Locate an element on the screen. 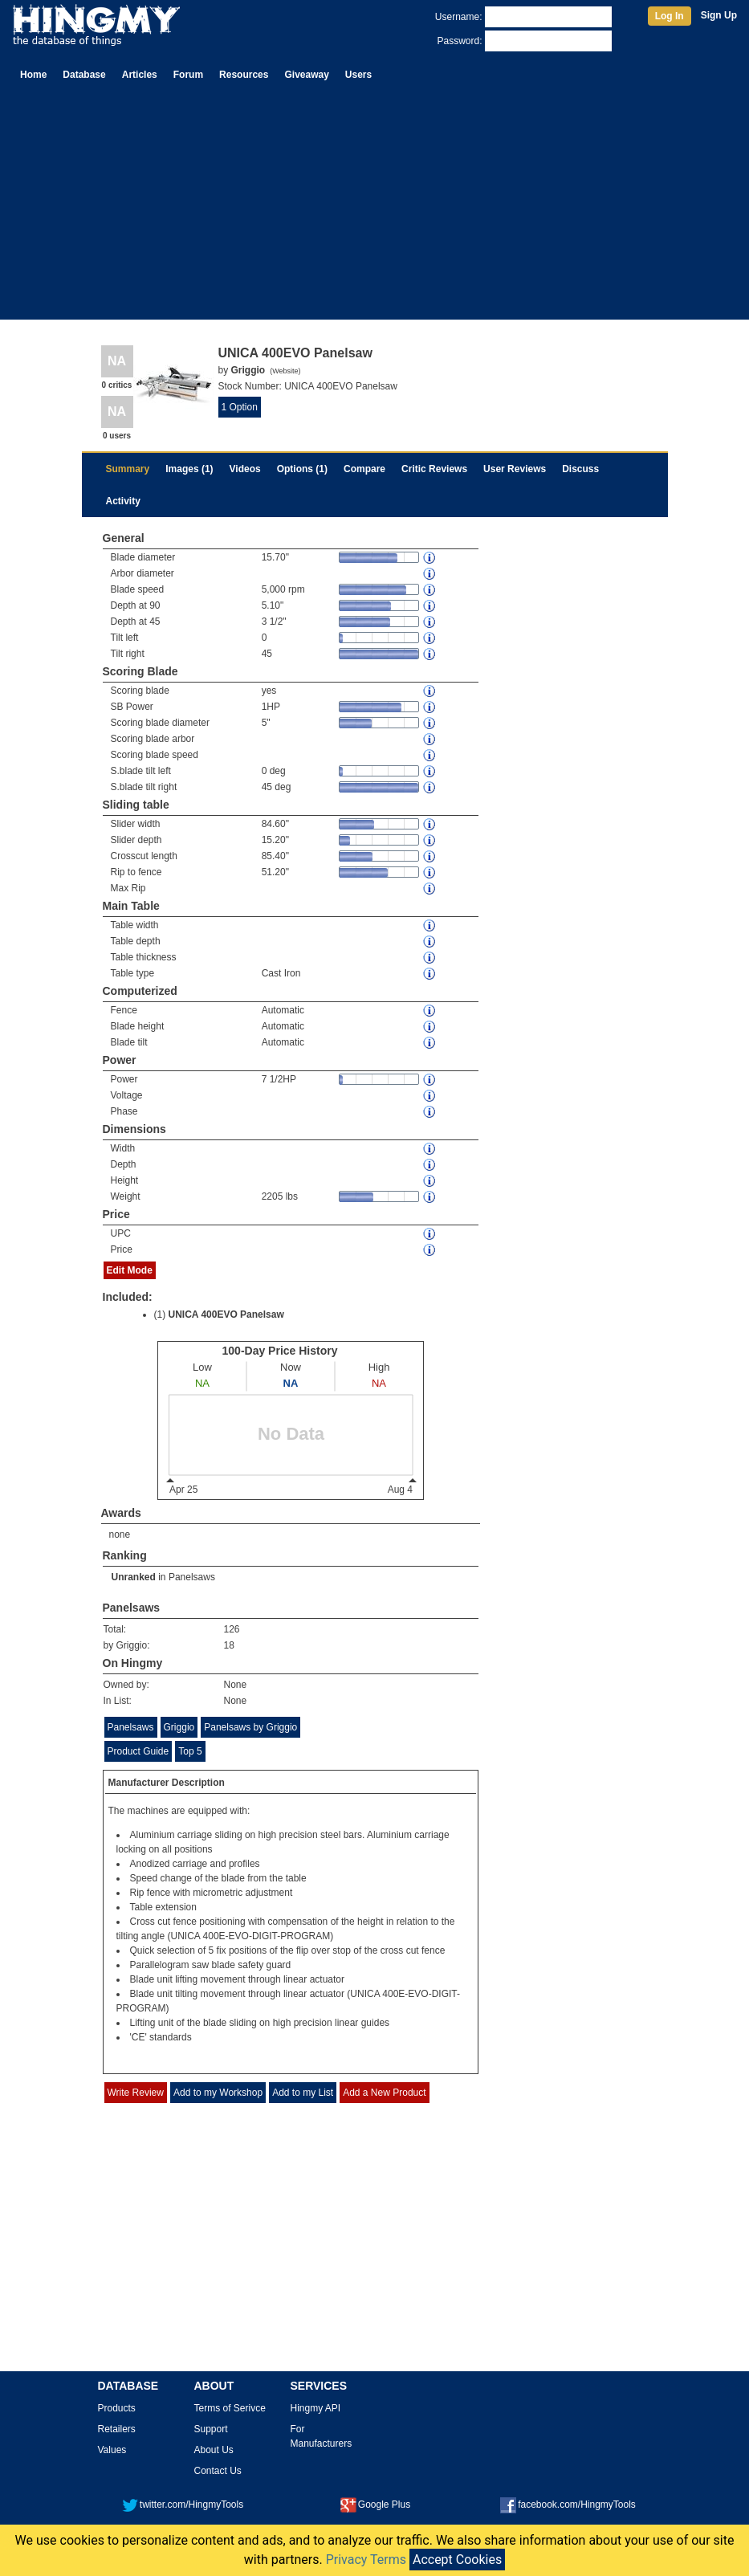  UNICA 400EVO Panelsaw is located at coordinates (226, 1314).